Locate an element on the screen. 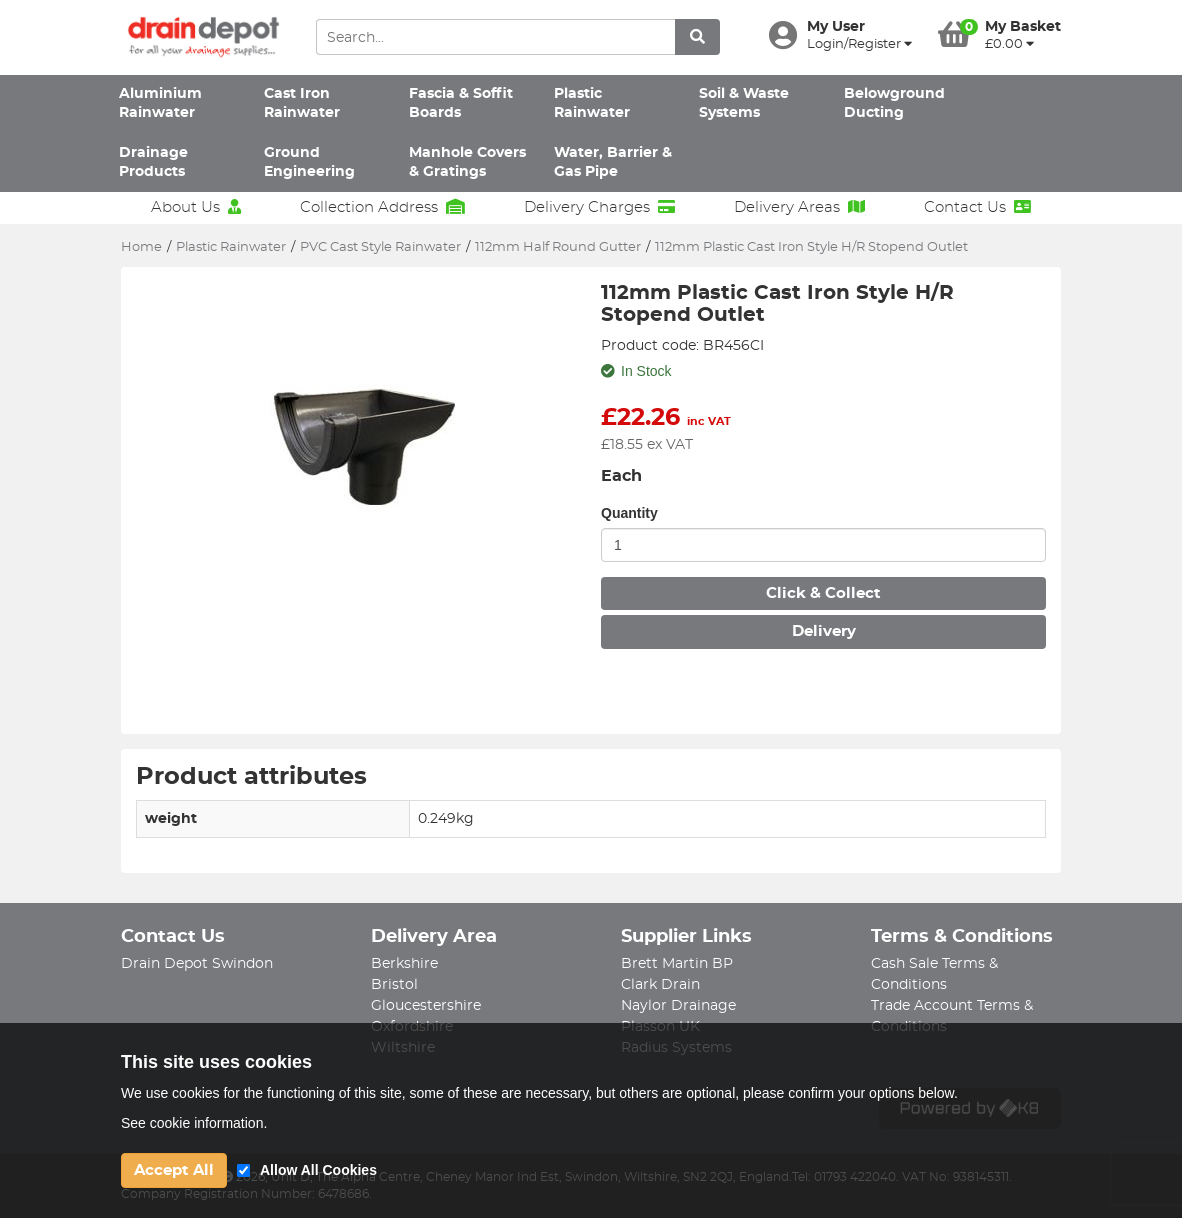 This screenshot has width=1182, height=1218. Delivery Areas is located at coordinates (799, 207).